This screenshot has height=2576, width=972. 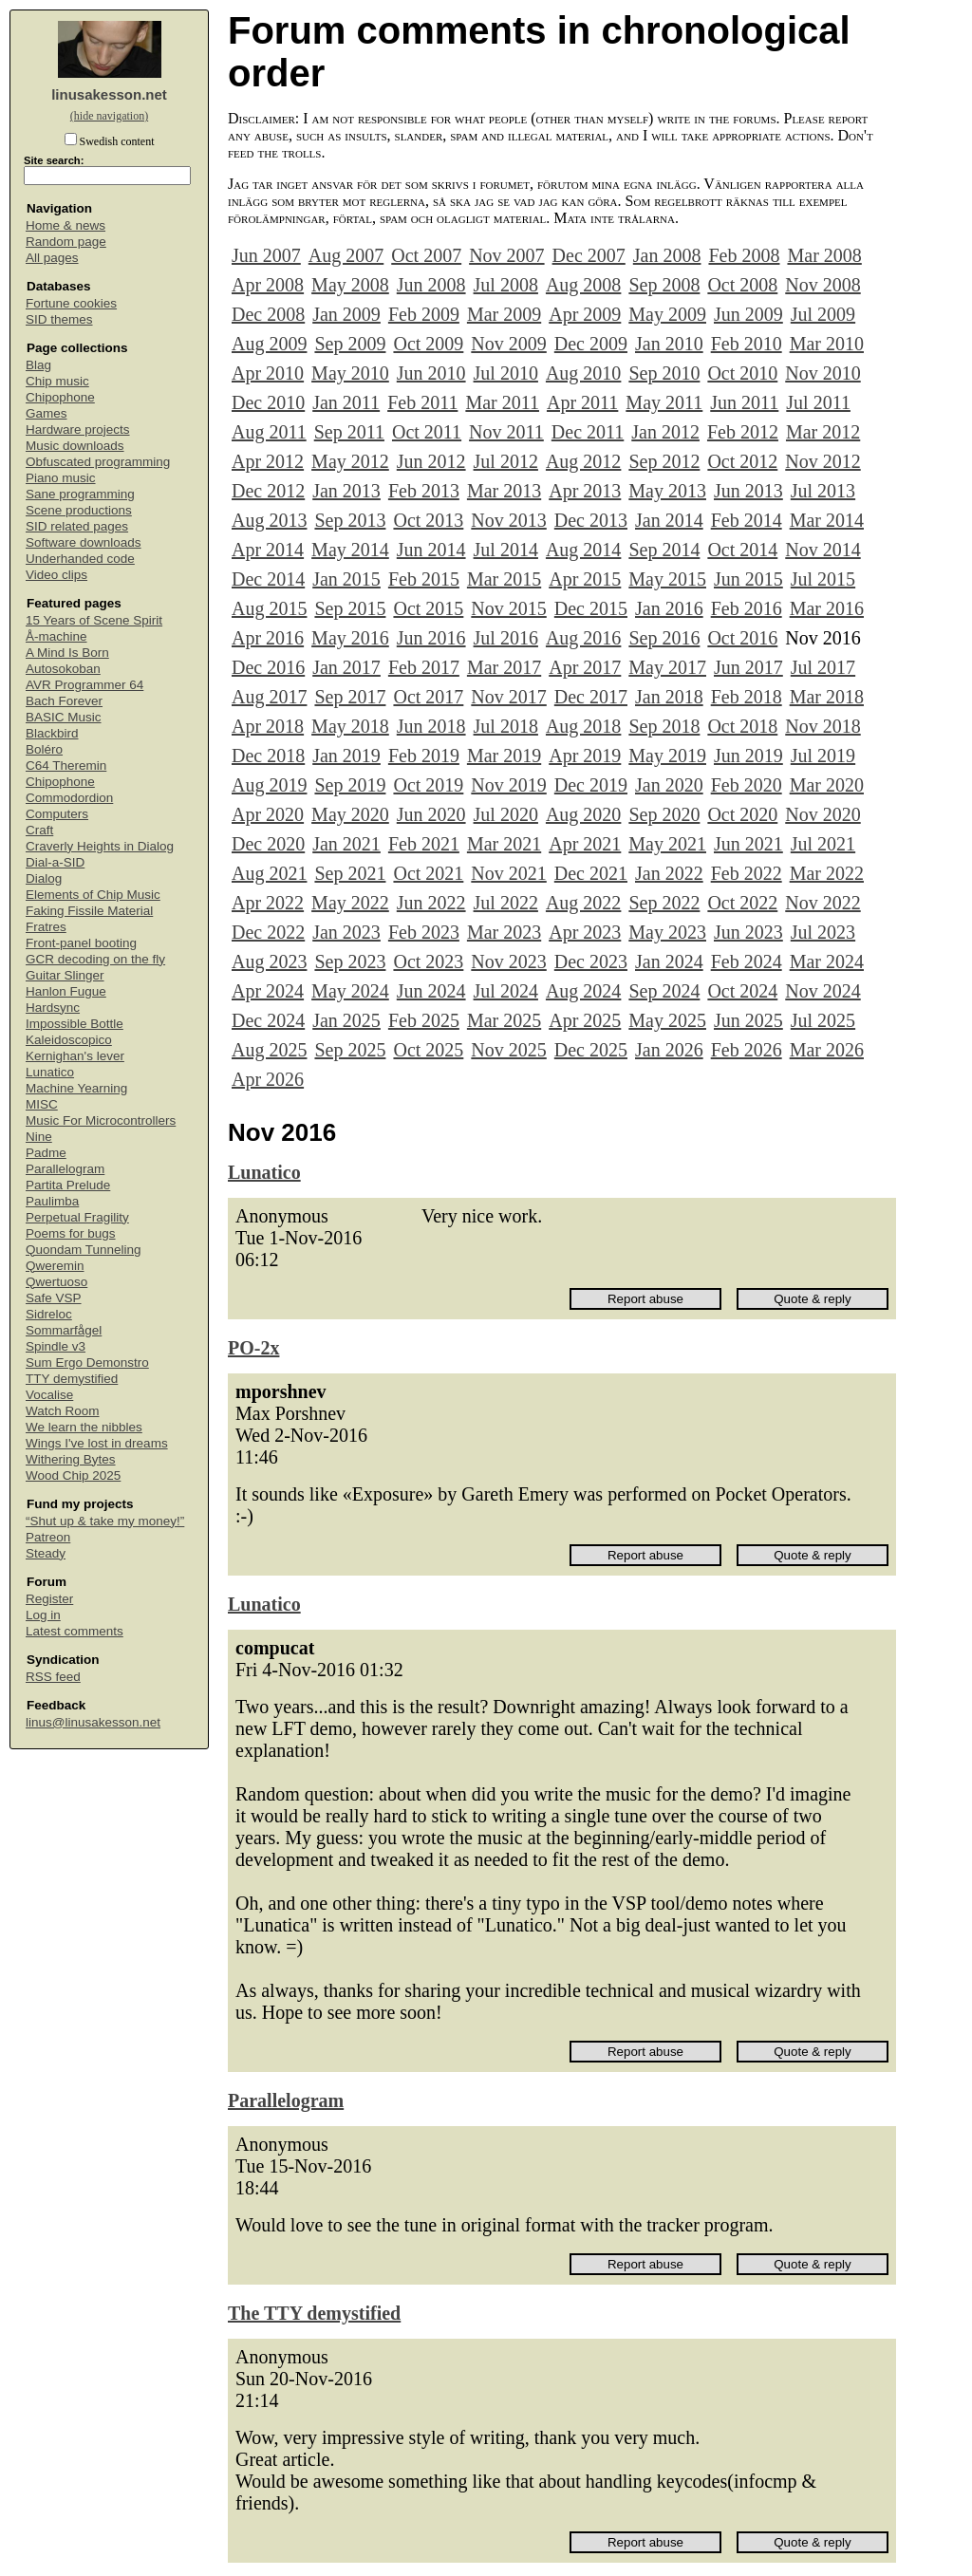 I want to click on Oct 2014, so click(x=742, y=549).